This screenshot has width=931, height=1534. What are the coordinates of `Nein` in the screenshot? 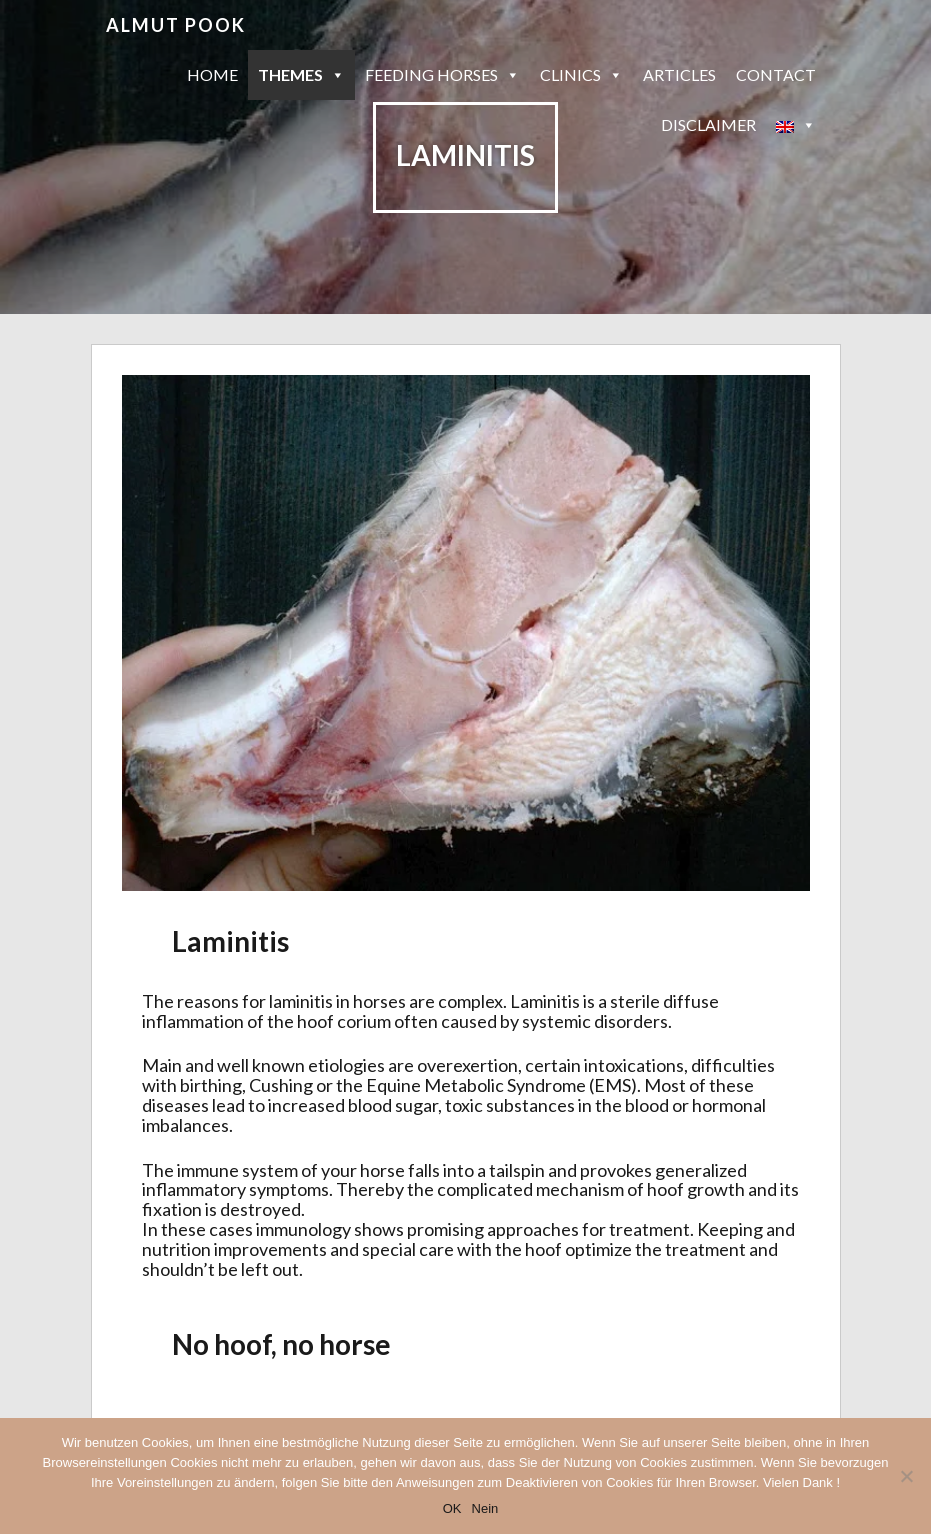 It's located at (485, 1508).